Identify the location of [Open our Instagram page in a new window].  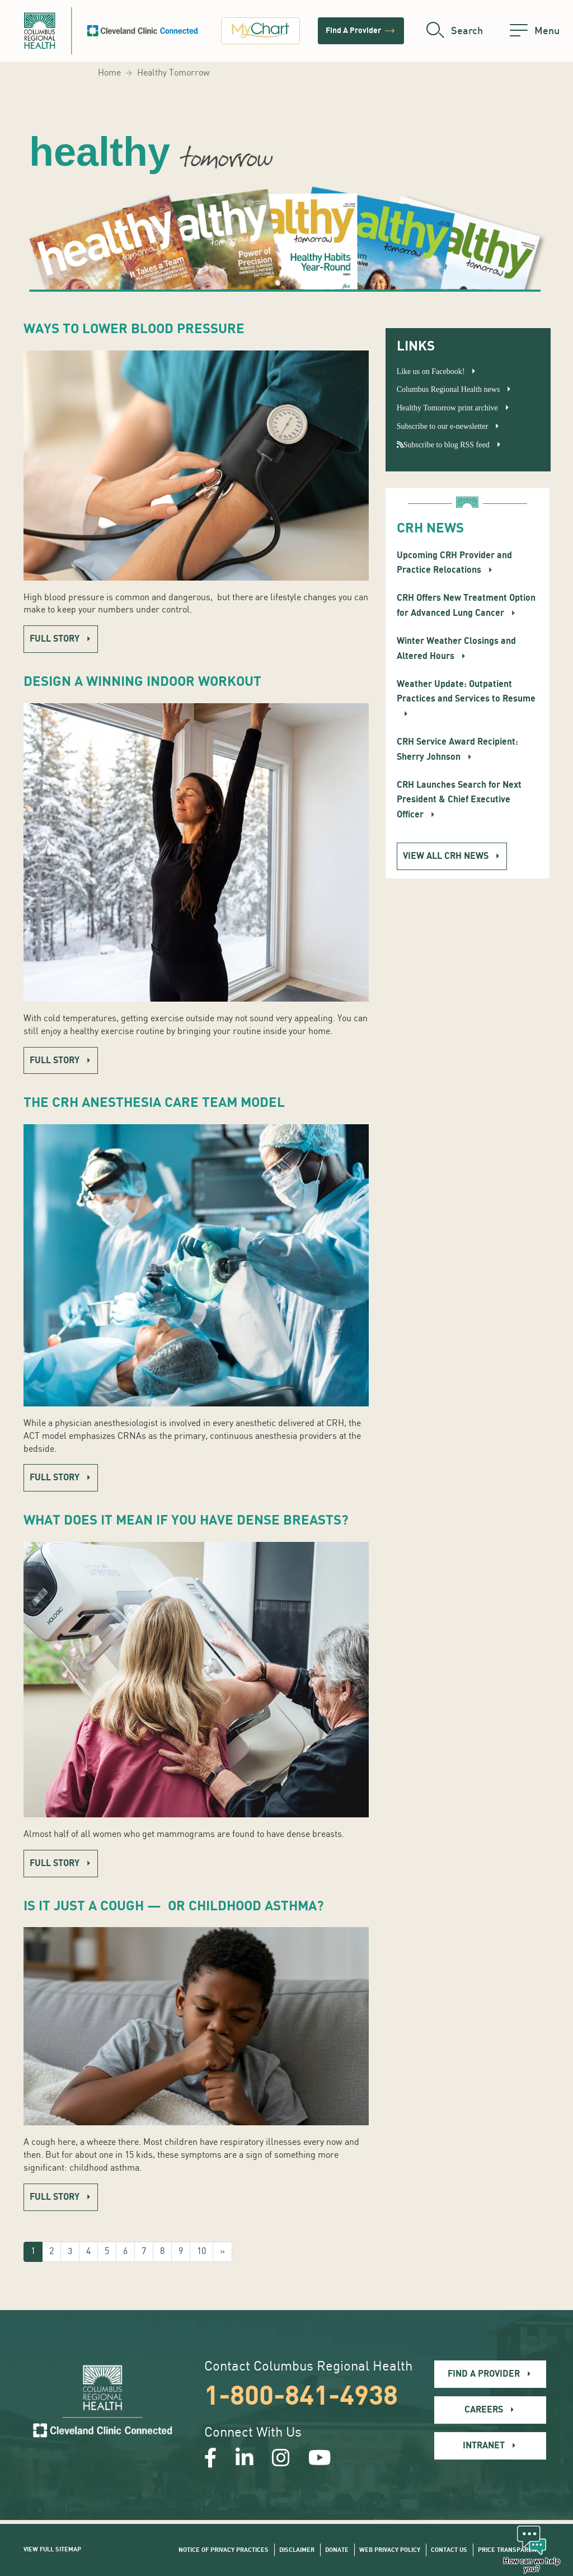
(281, 2459).